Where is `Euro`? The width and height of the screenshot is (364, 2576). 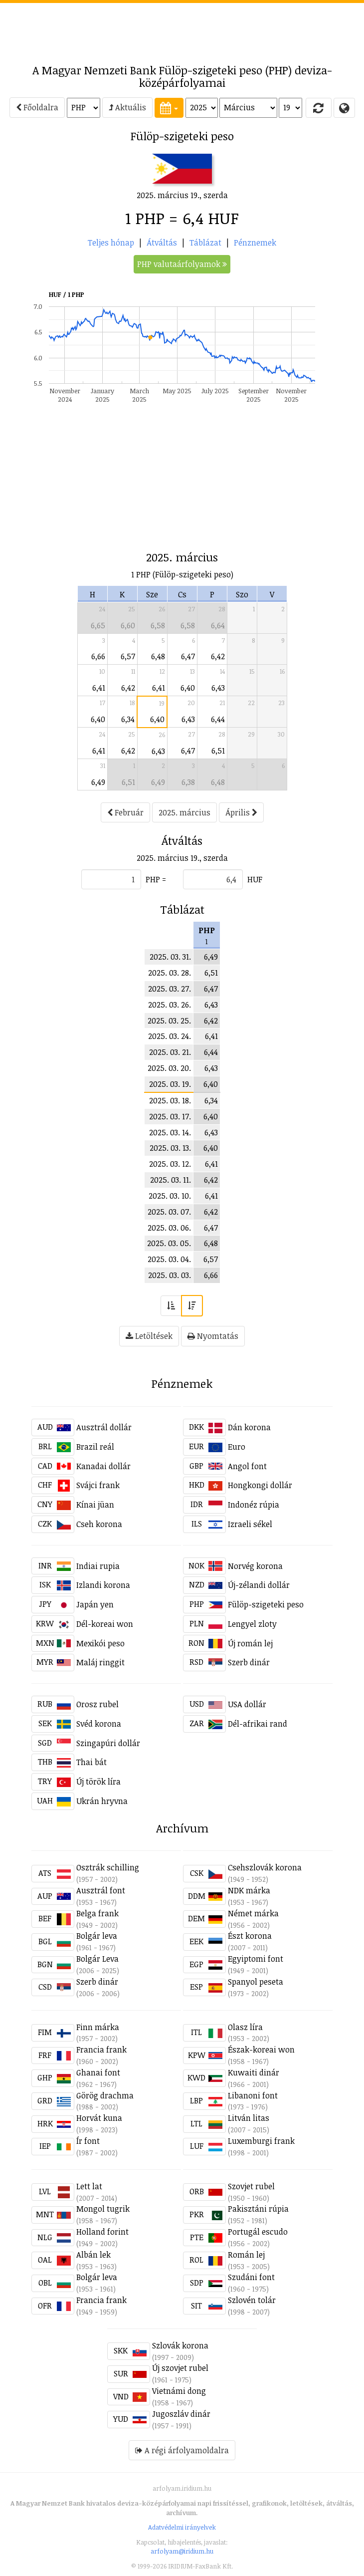
Euro is located at coordinates (236, 1446).